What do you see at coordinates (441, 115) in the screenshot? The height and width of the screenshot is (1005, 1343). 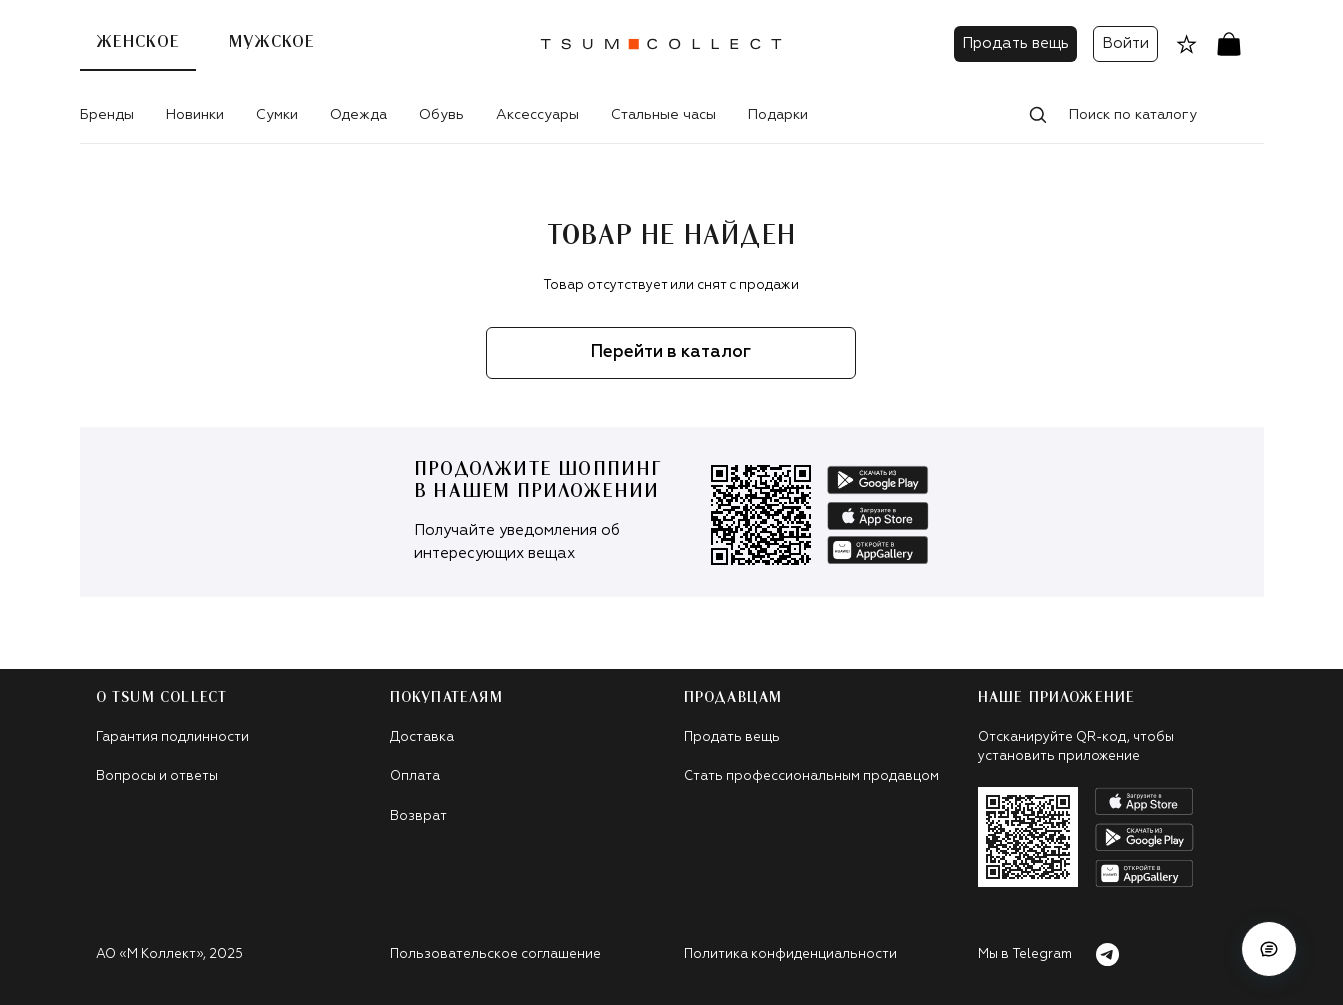 I see `Обувь` at bounding box center [441, 115].